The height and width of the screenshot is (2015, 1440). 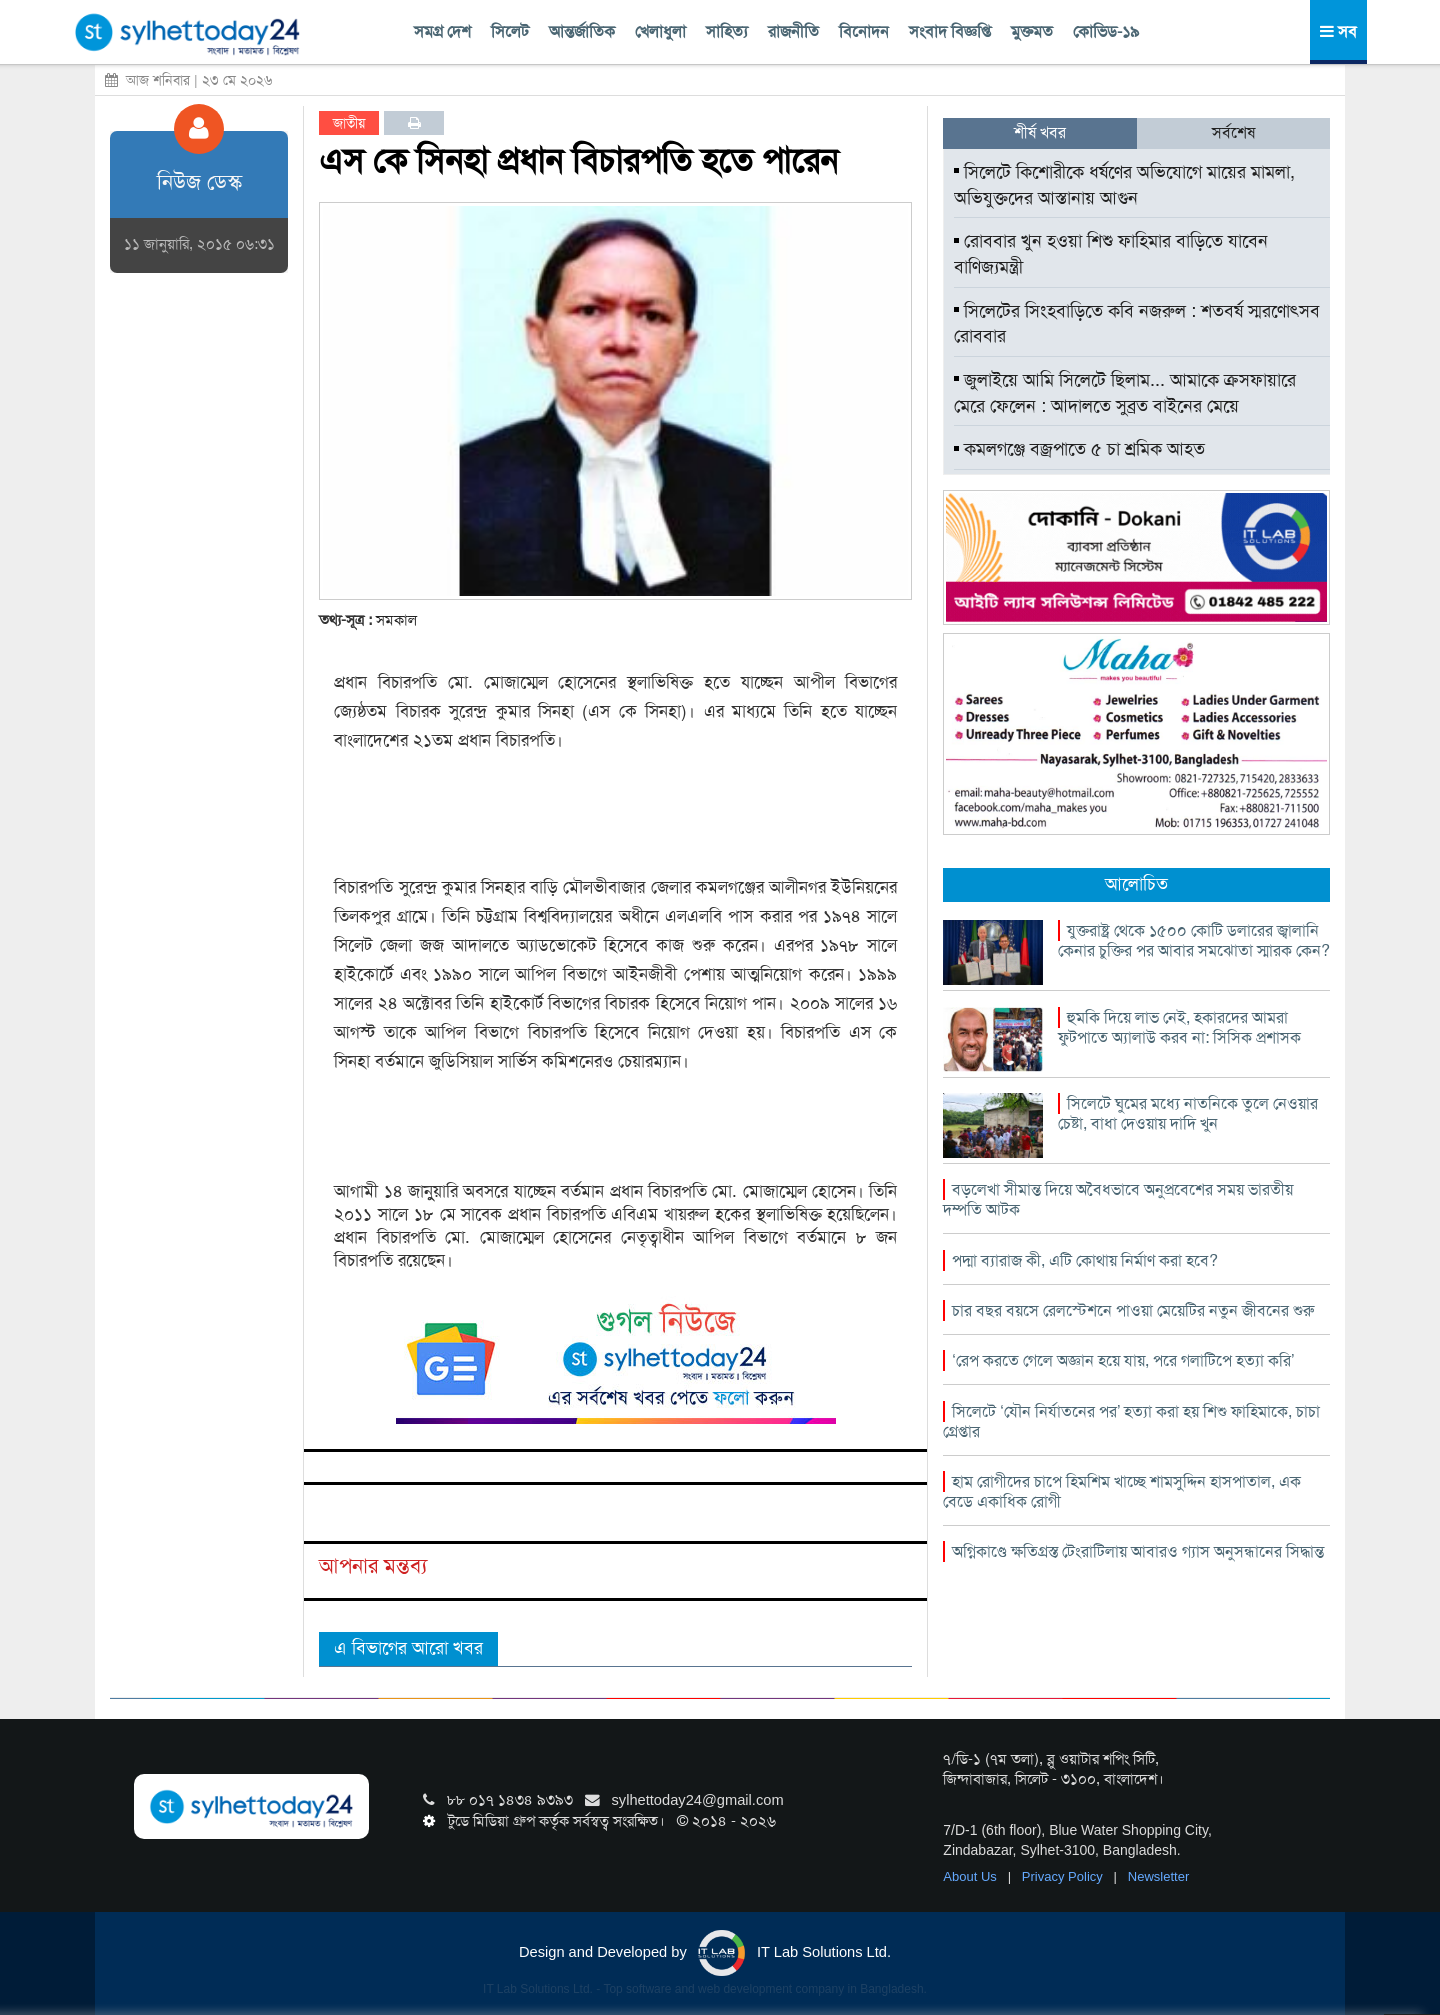 What do you see at coordinates (510, 31) in the screenshot?
I see `সিলেট` at bounding box center [510, 31].